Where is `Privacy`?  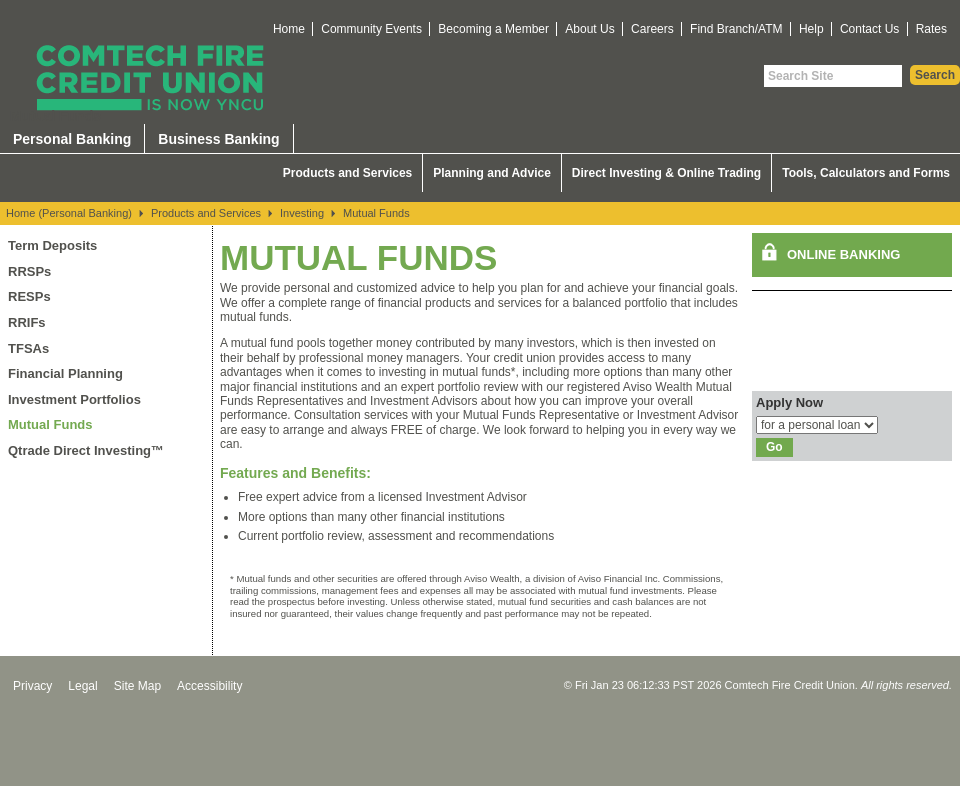 Privacy is located at coordinates (32, 686).